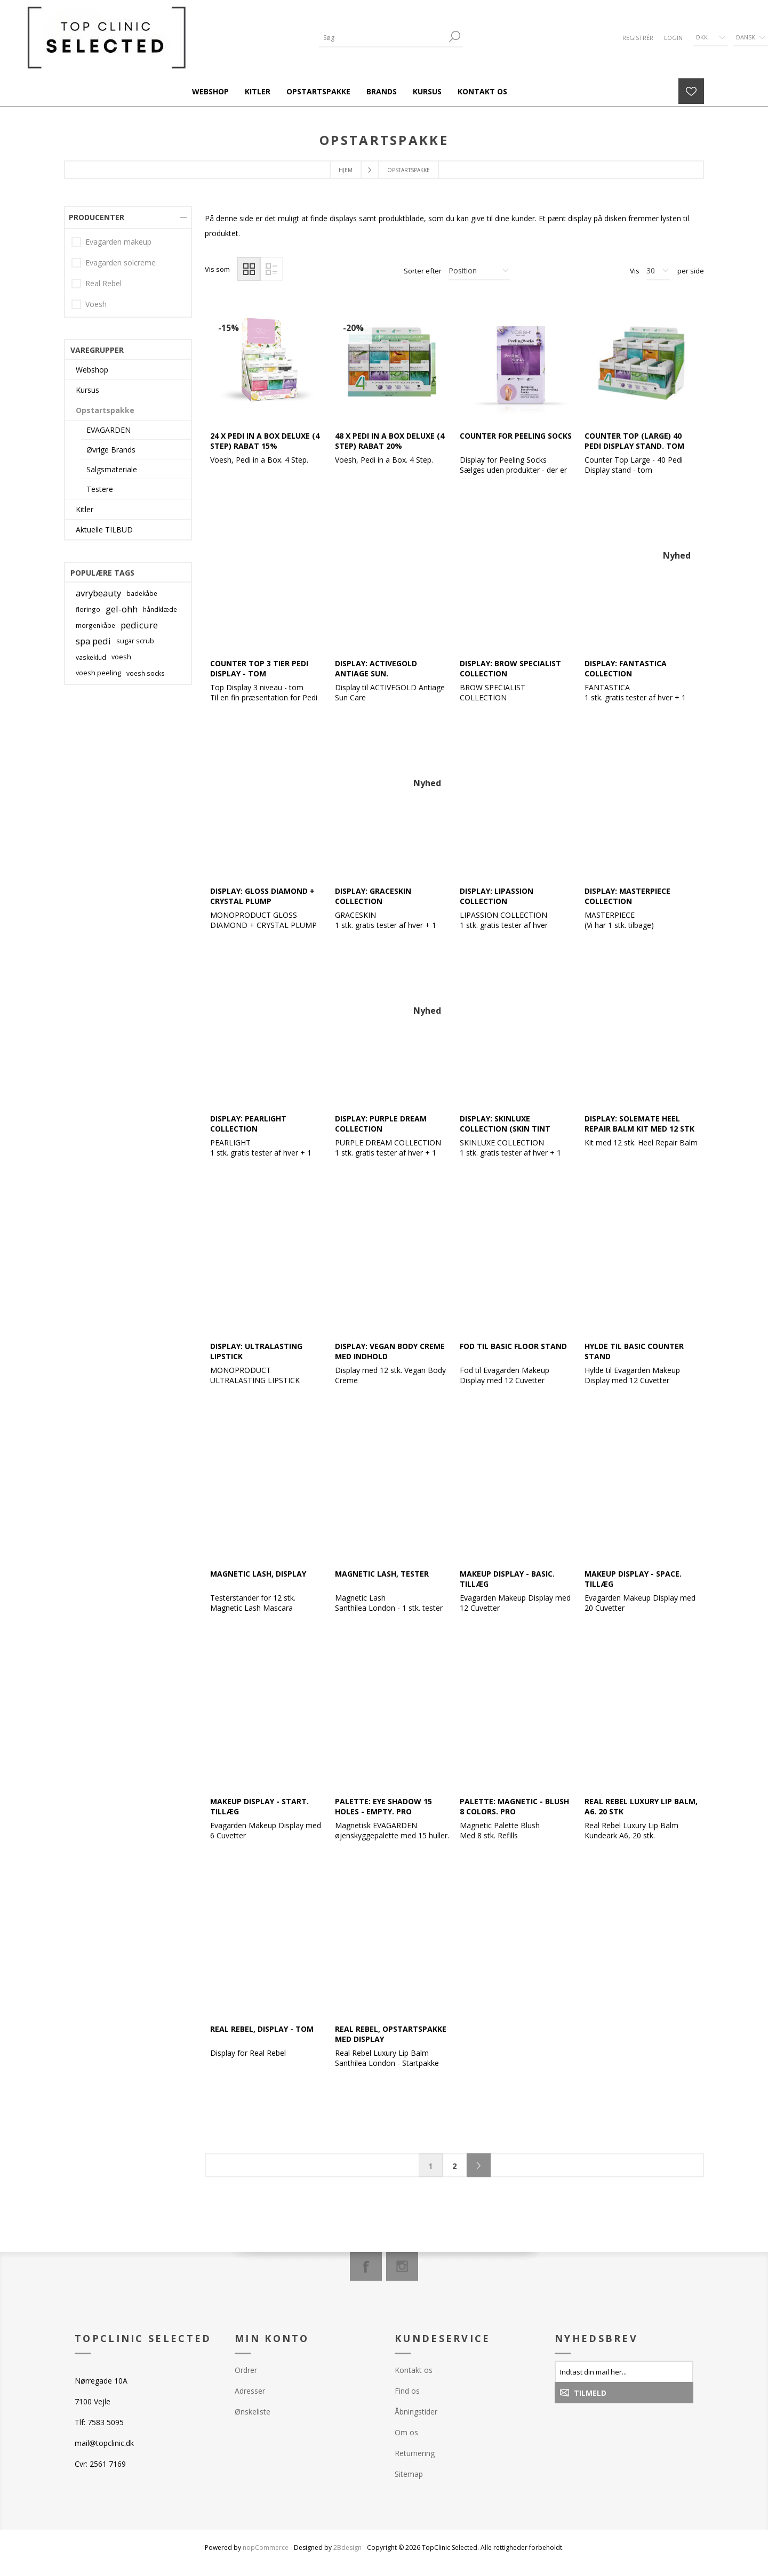  Describe the element at coordinates (496, 896) in the screenshot. I see `Display: Lipassion Collection` at that location.